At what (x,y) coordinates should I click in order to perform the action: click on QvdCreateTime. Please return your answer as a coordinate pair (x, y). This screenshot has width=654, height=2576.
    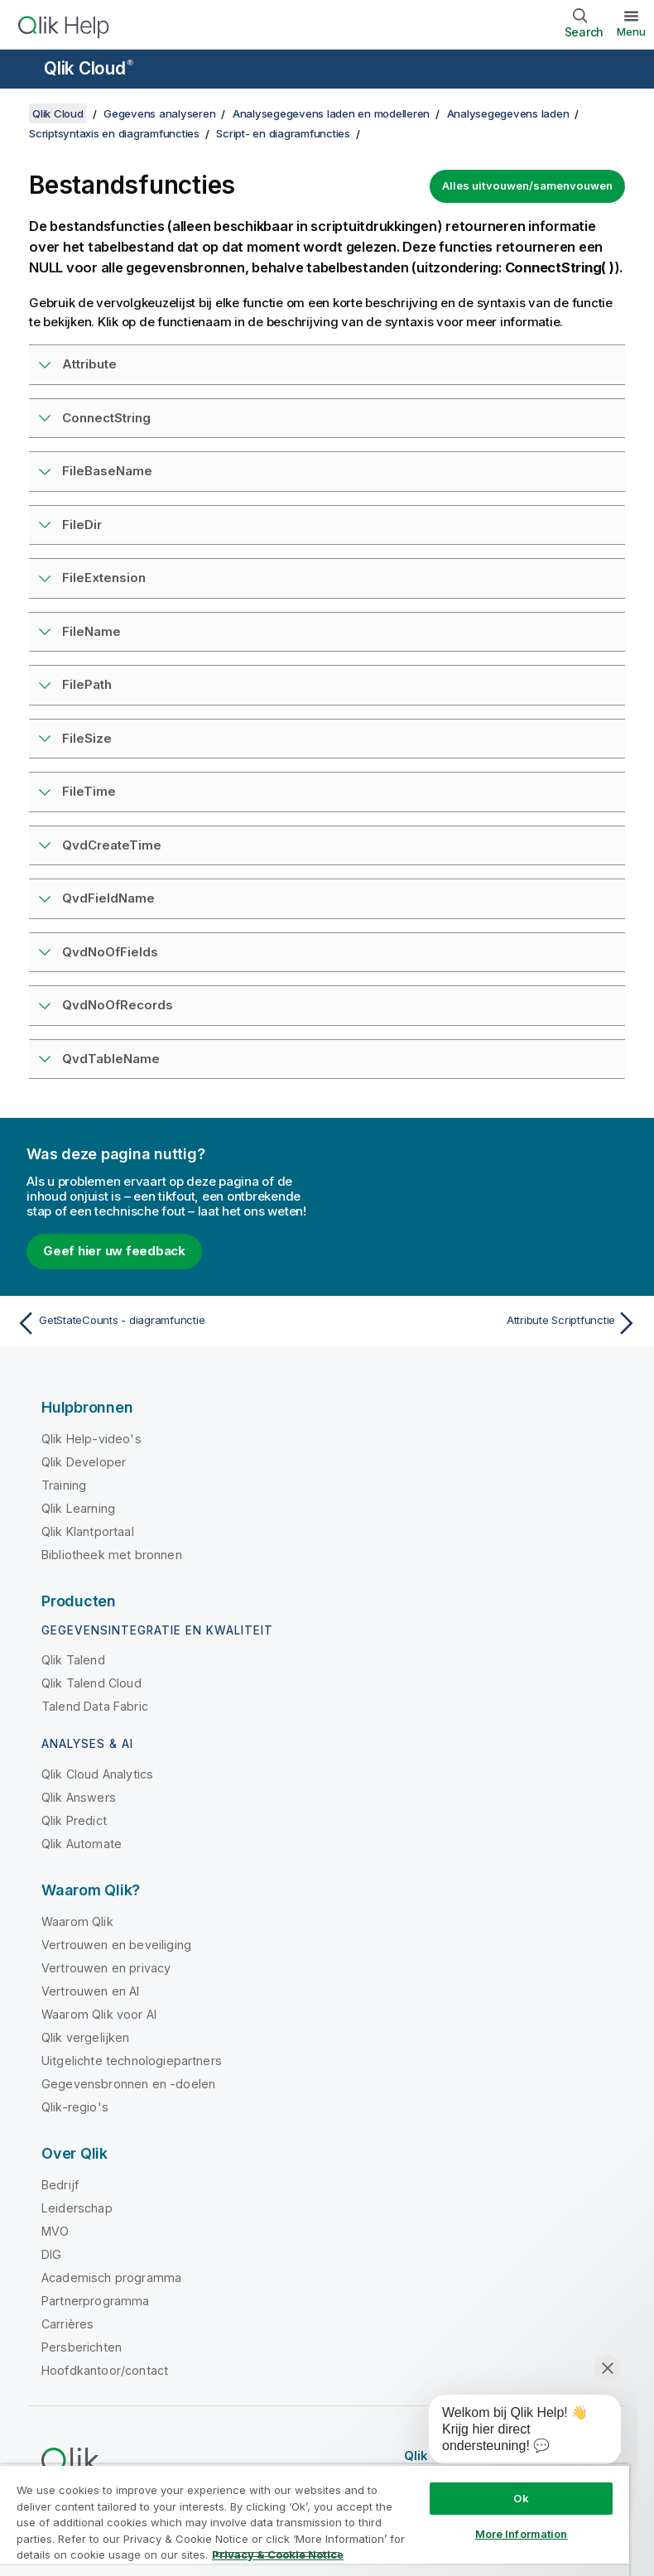
    Looking at the image, I should click on (111, 845).